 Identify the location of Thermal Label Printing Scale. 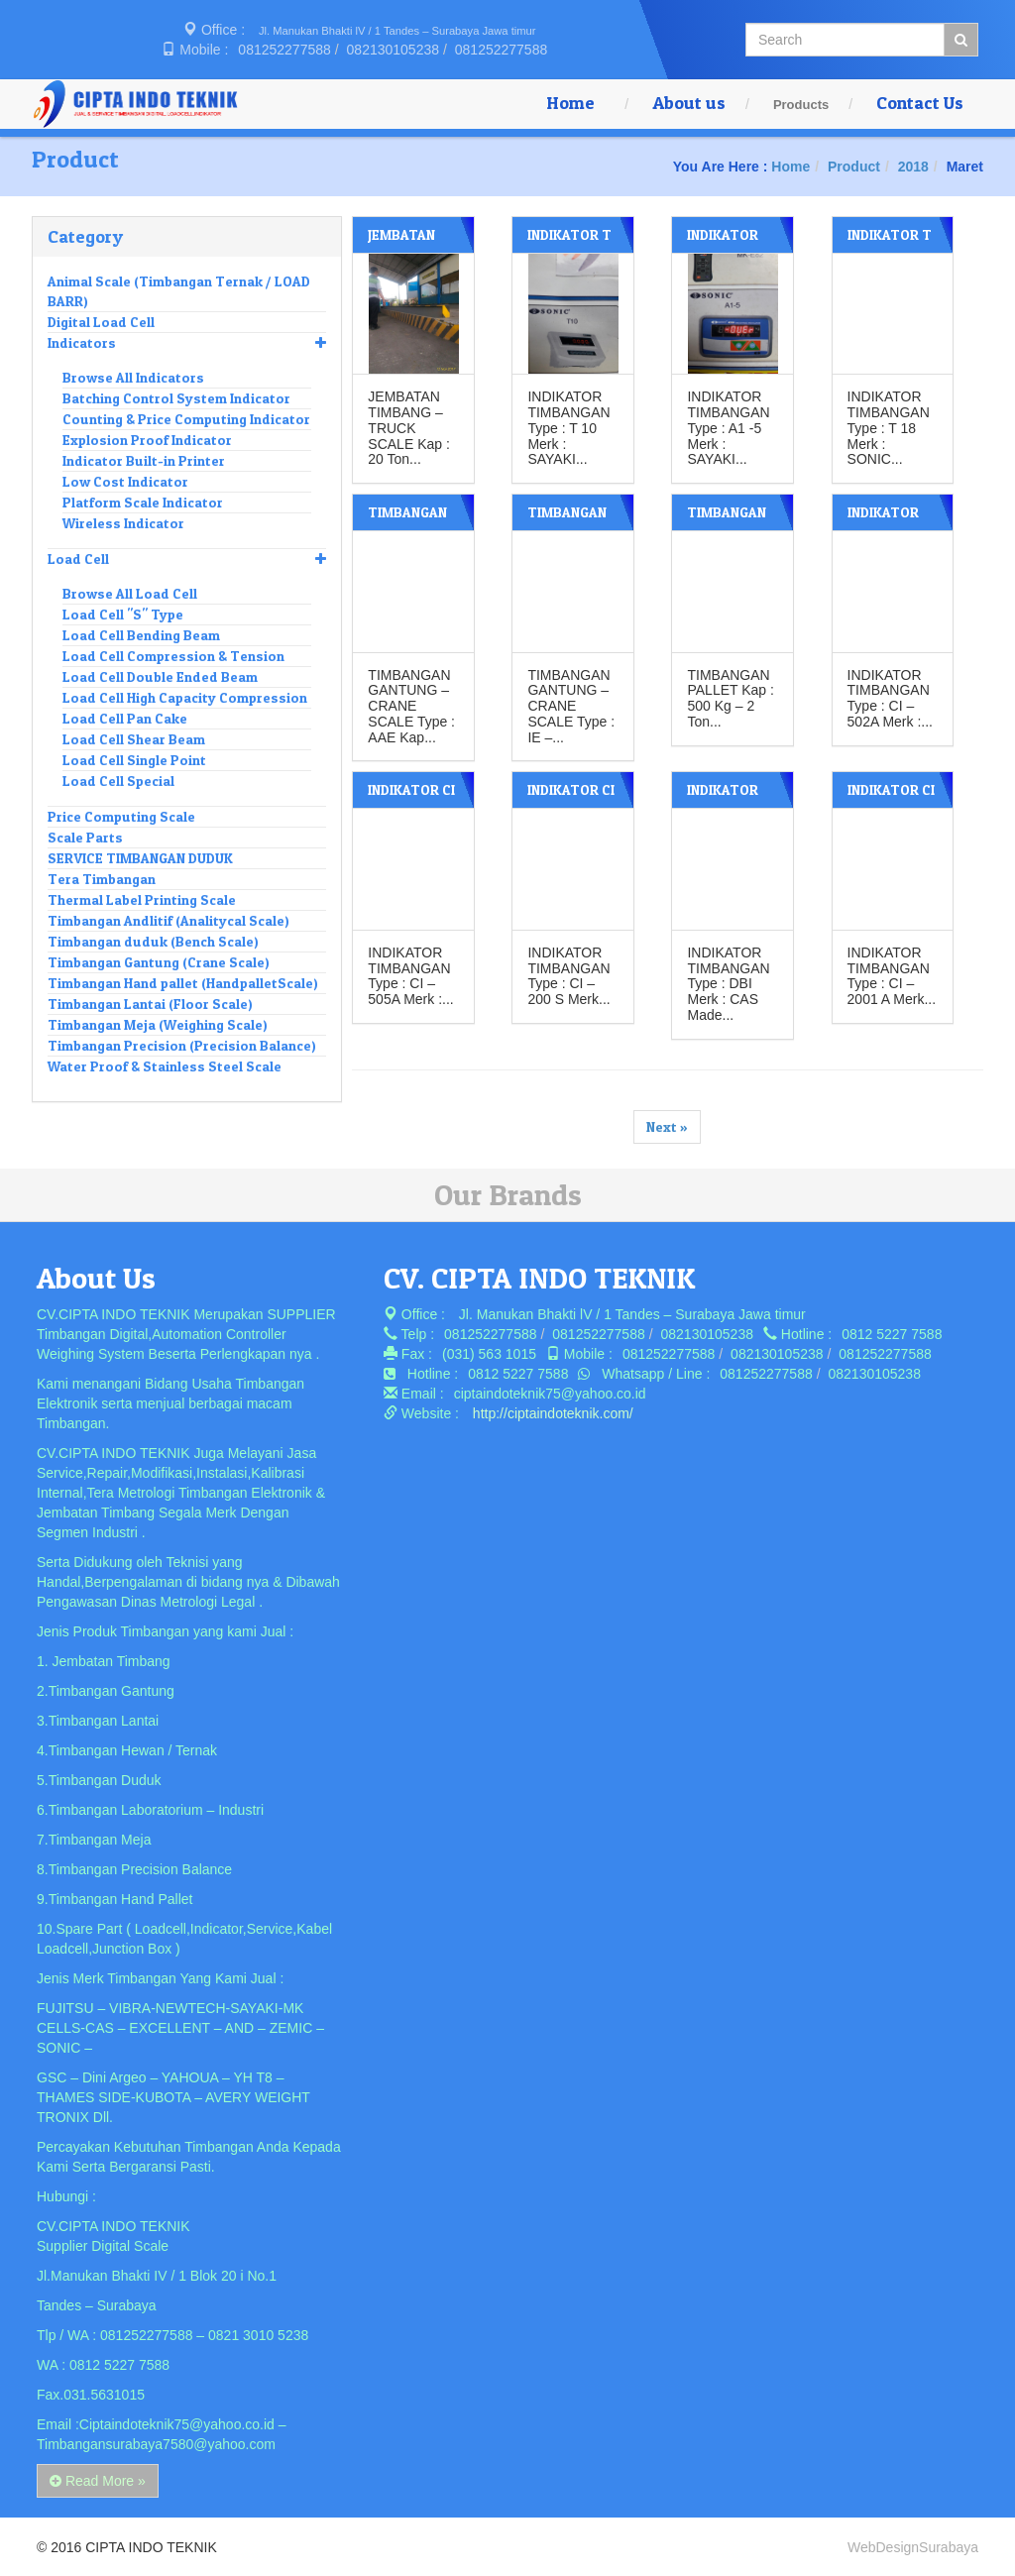
(142, 899).